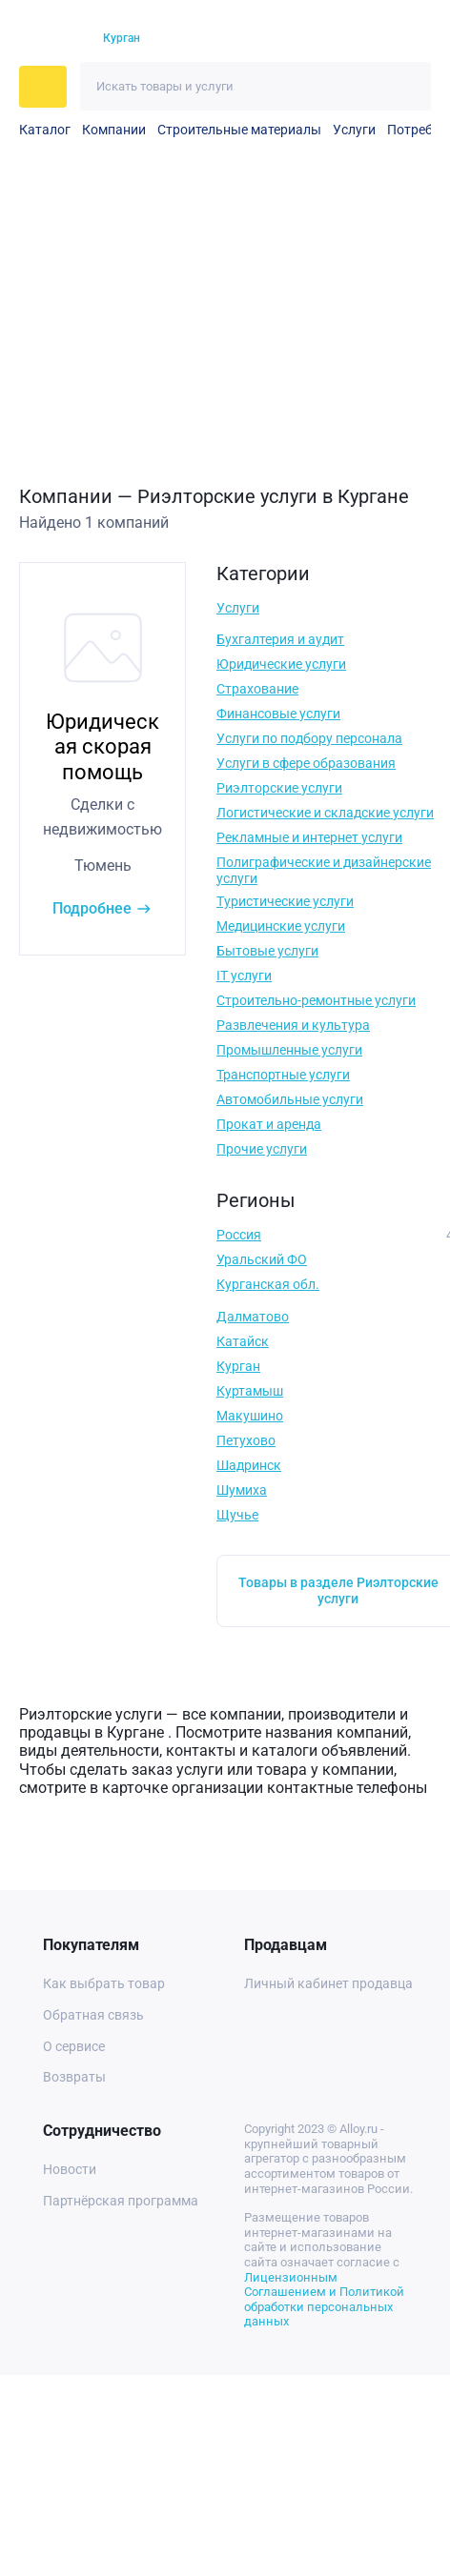 Image resolution: width=450 pixels, height=2576 pixels. Describe the element at coordinates (45, 129) in the screenshot. I see `Каталог` at that location.